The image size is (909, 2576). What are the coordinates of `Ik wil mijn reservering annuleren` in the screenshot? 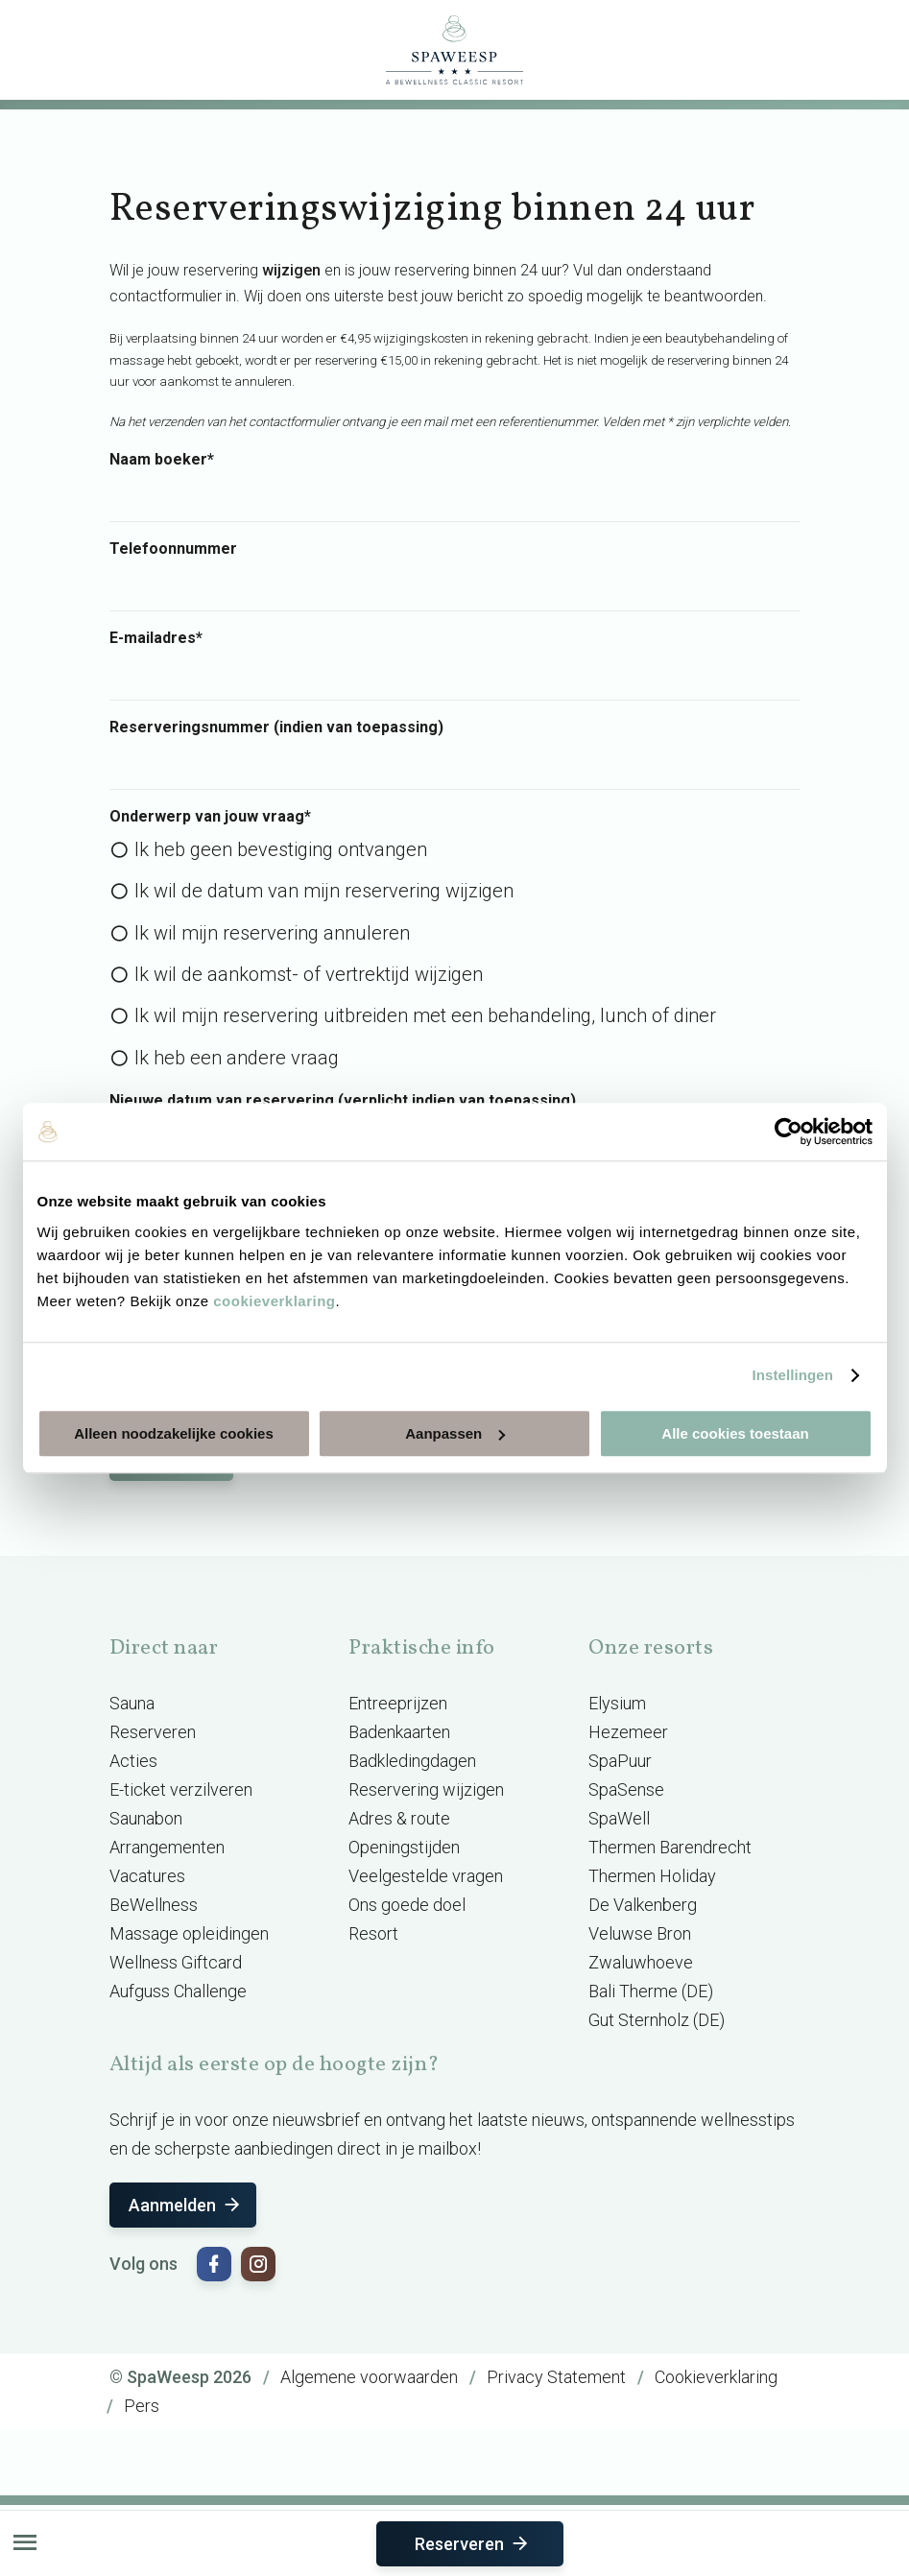 It's located at (272, 932).